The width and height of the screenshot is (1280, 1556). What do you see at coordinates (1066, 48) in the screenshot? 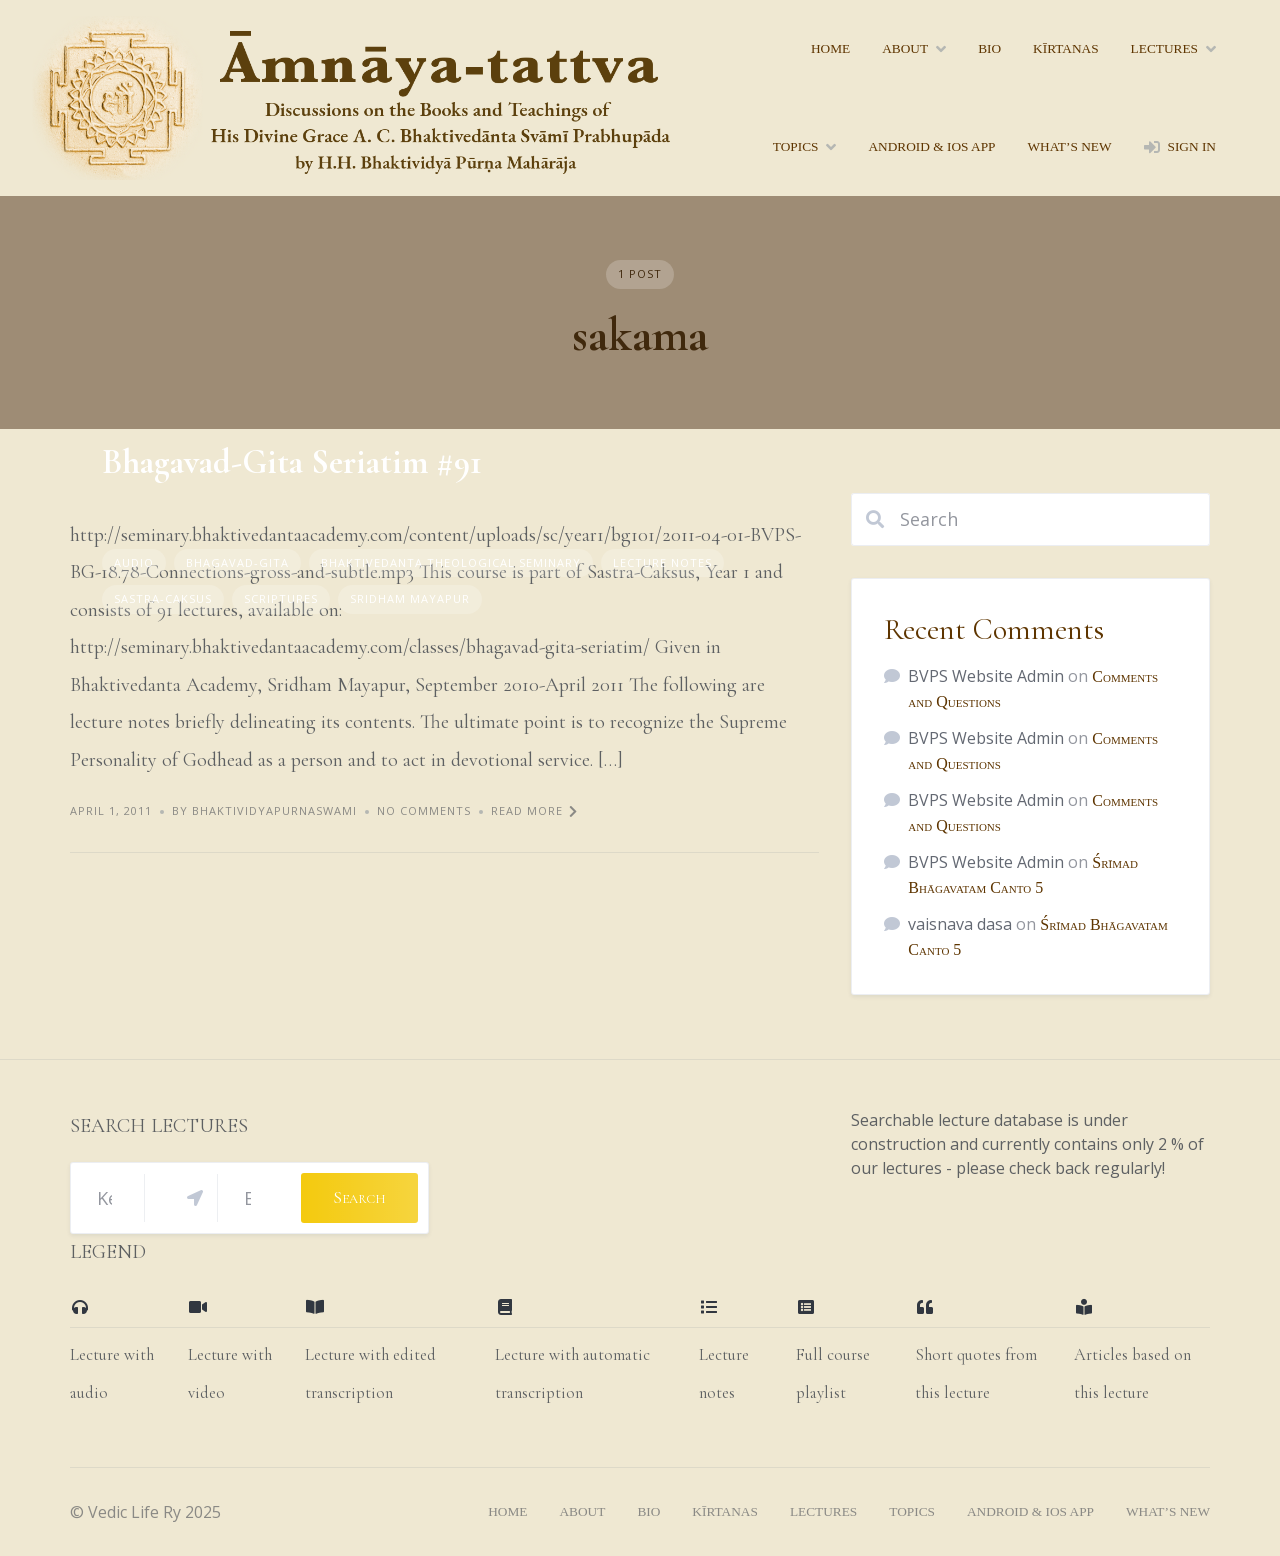
I see `kīrtanas` at bounding box center [1066, 48].